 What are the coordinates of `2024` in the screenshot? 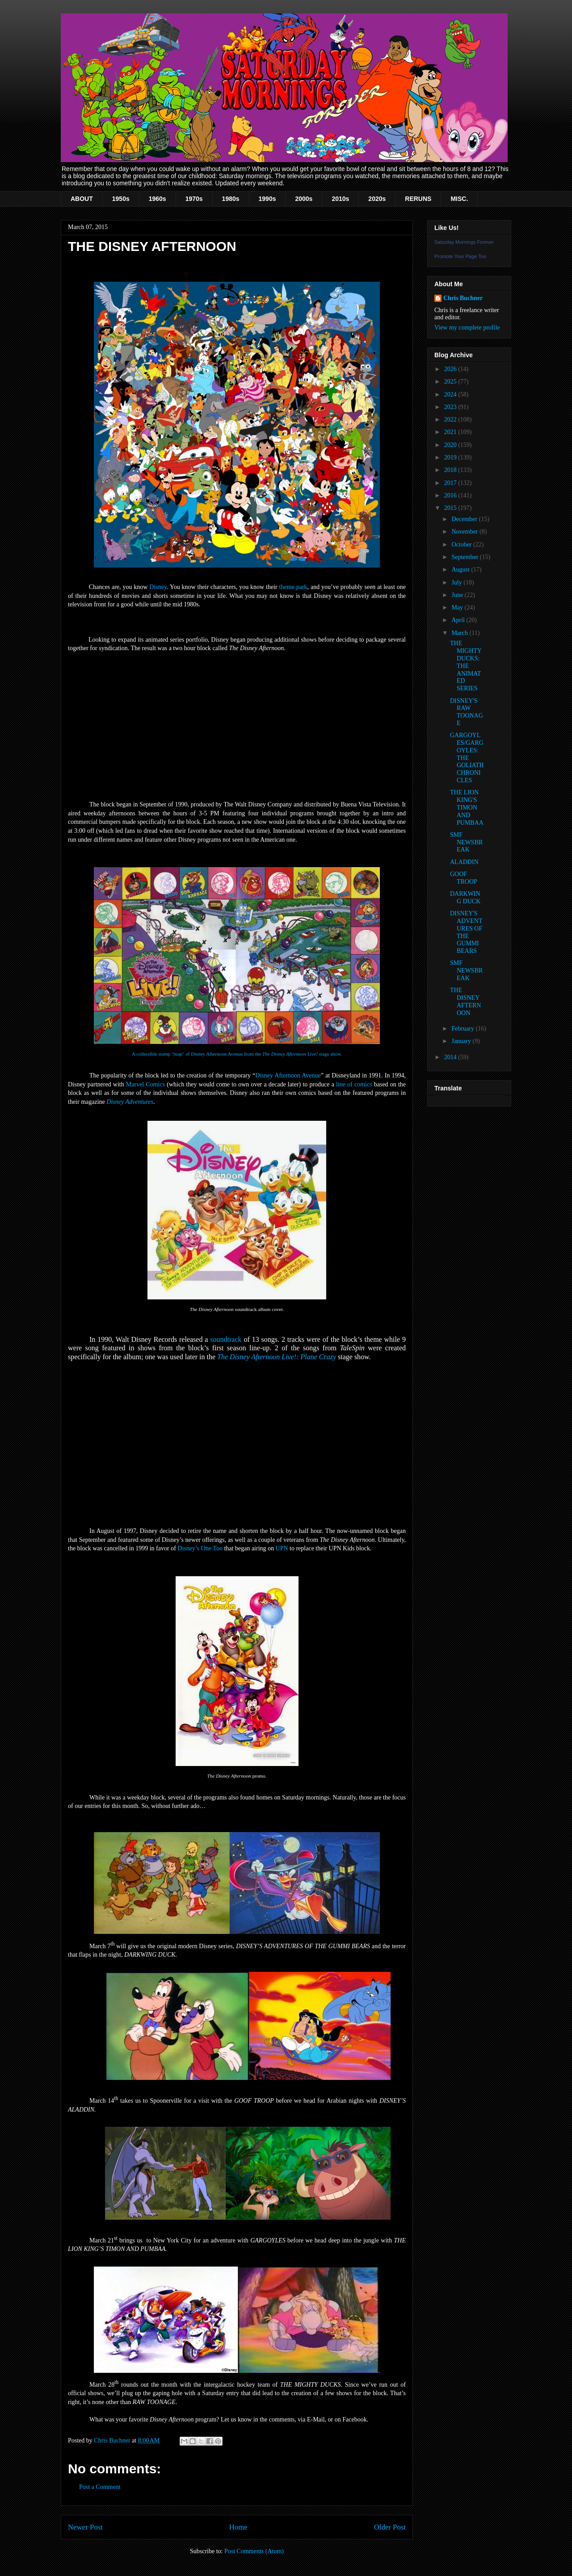 It's located at (451, 394).